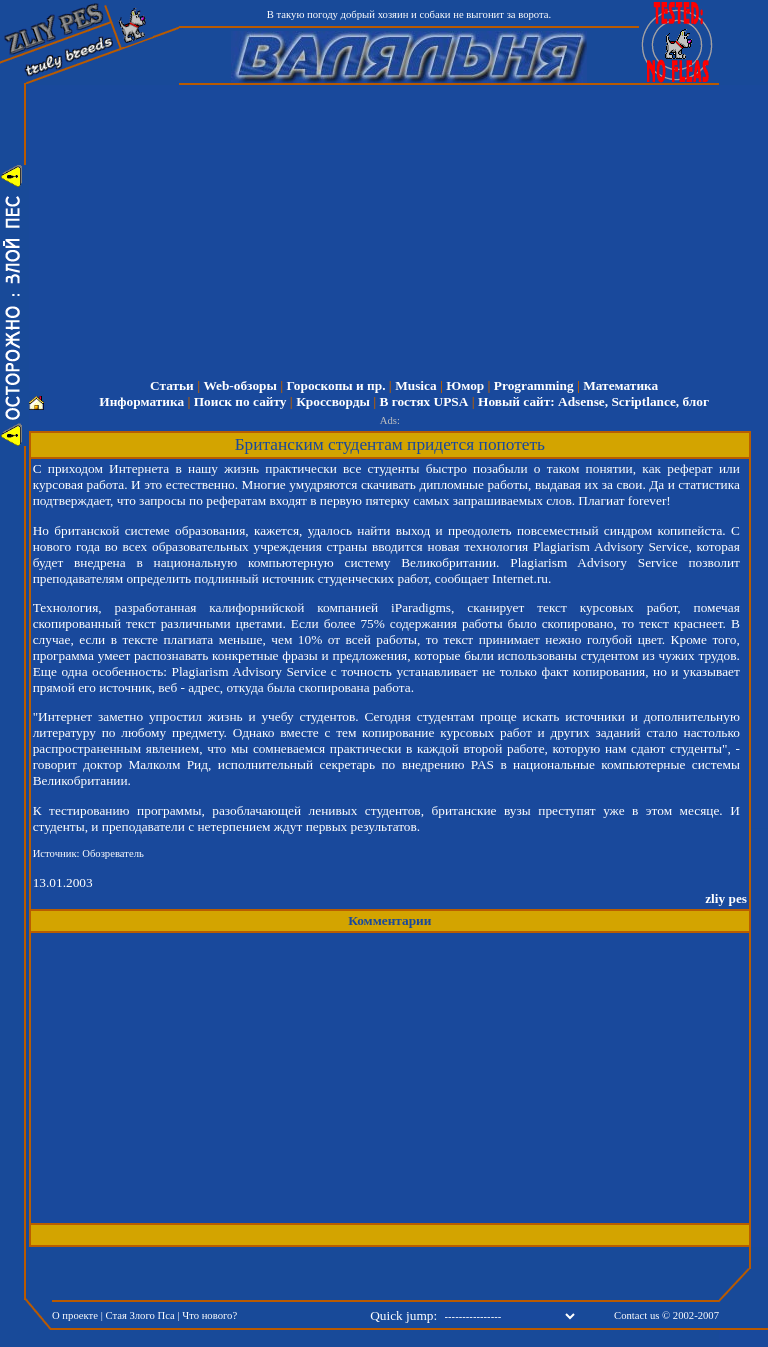 Image resolution: width=768 pixels, height=1347 pixels. What do you see at coordinates (172, 385) in the screenshot?
I see `Статьи` at bounding box center [172, 385].